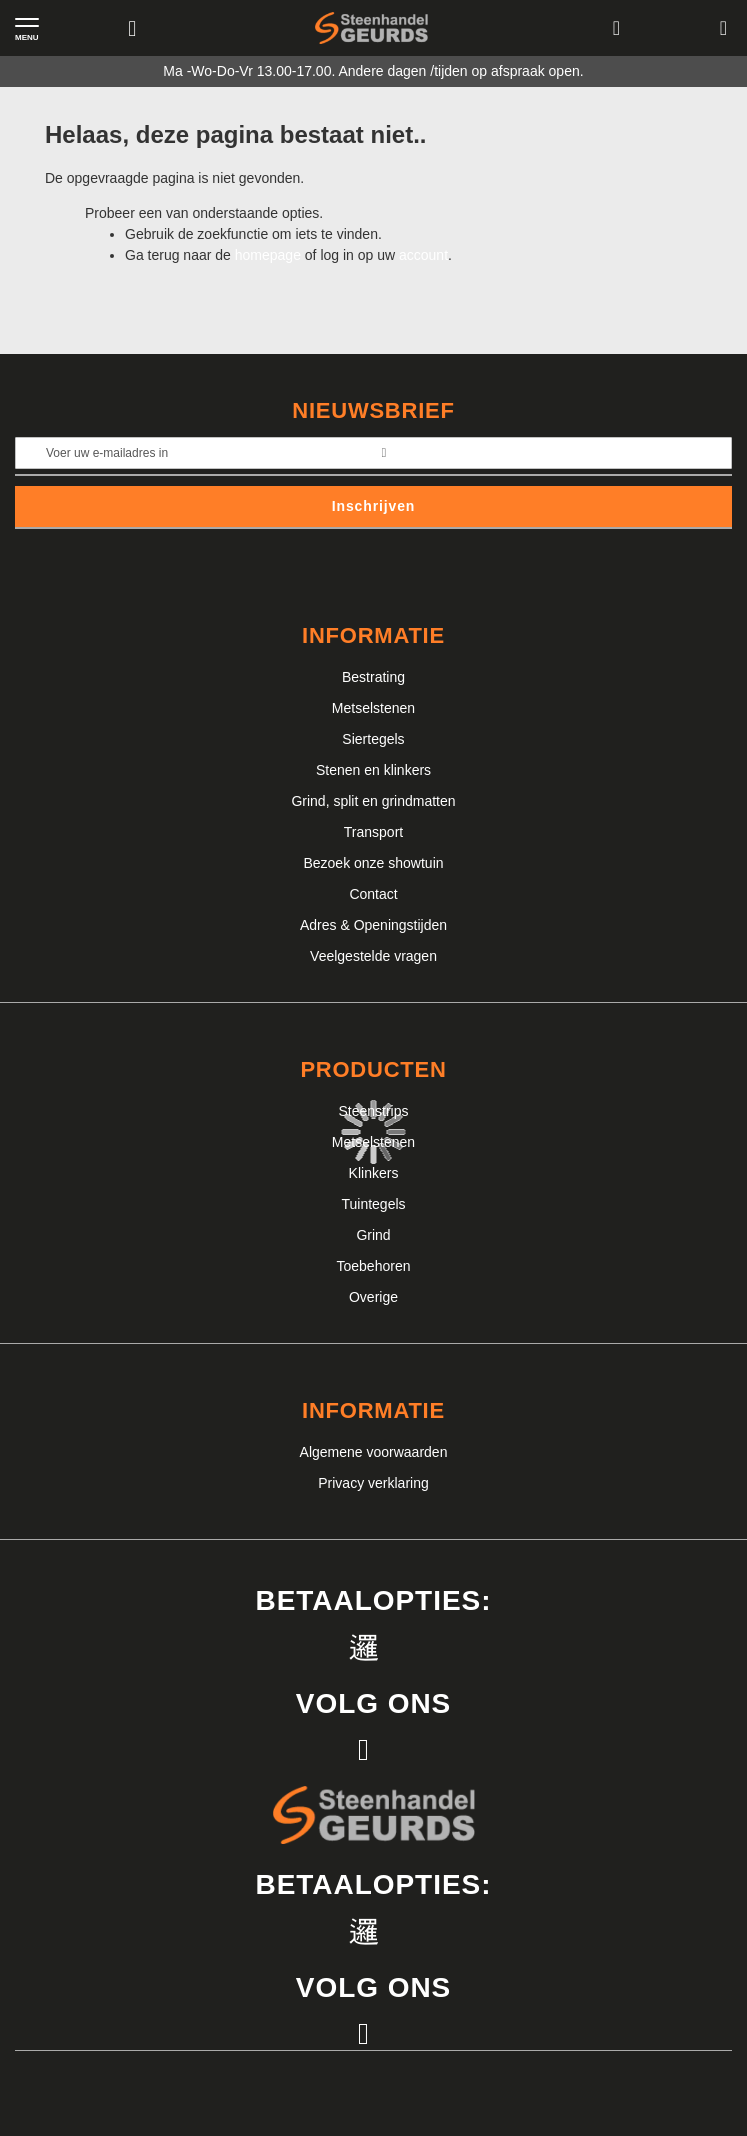  Describe the element at coordinates (374, 506) in the screenshot. I see `Inschrijven [Subscribe]` at that location.